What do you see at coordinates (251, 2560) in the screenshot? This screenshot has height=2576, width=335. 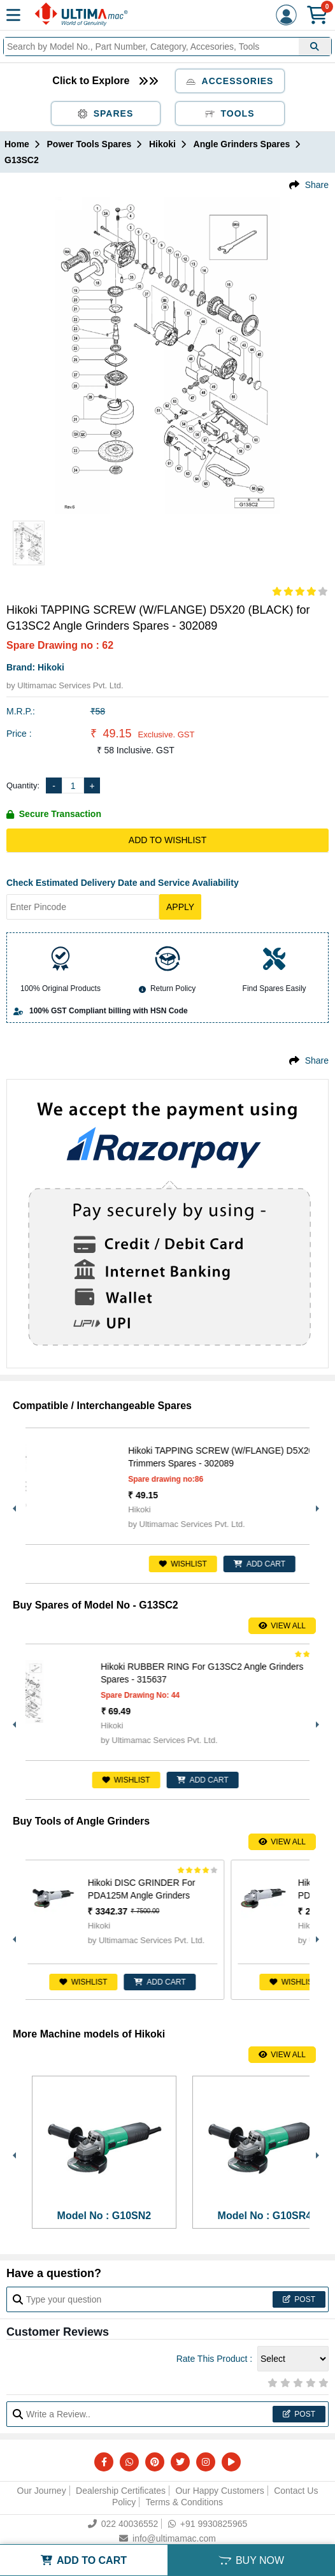 I see `BUY NOW` at bounding box center [251, 2560].